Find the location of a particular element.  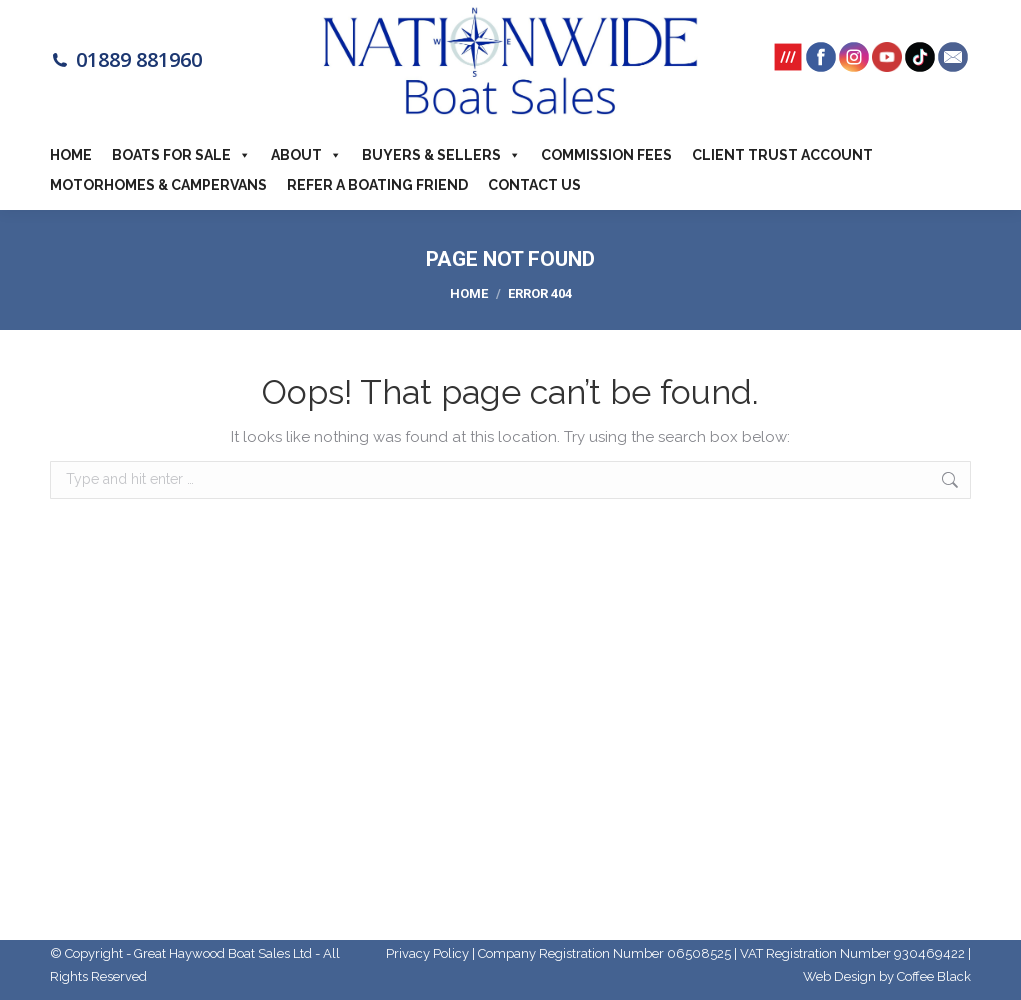

About is located at coordinates (306, 155).